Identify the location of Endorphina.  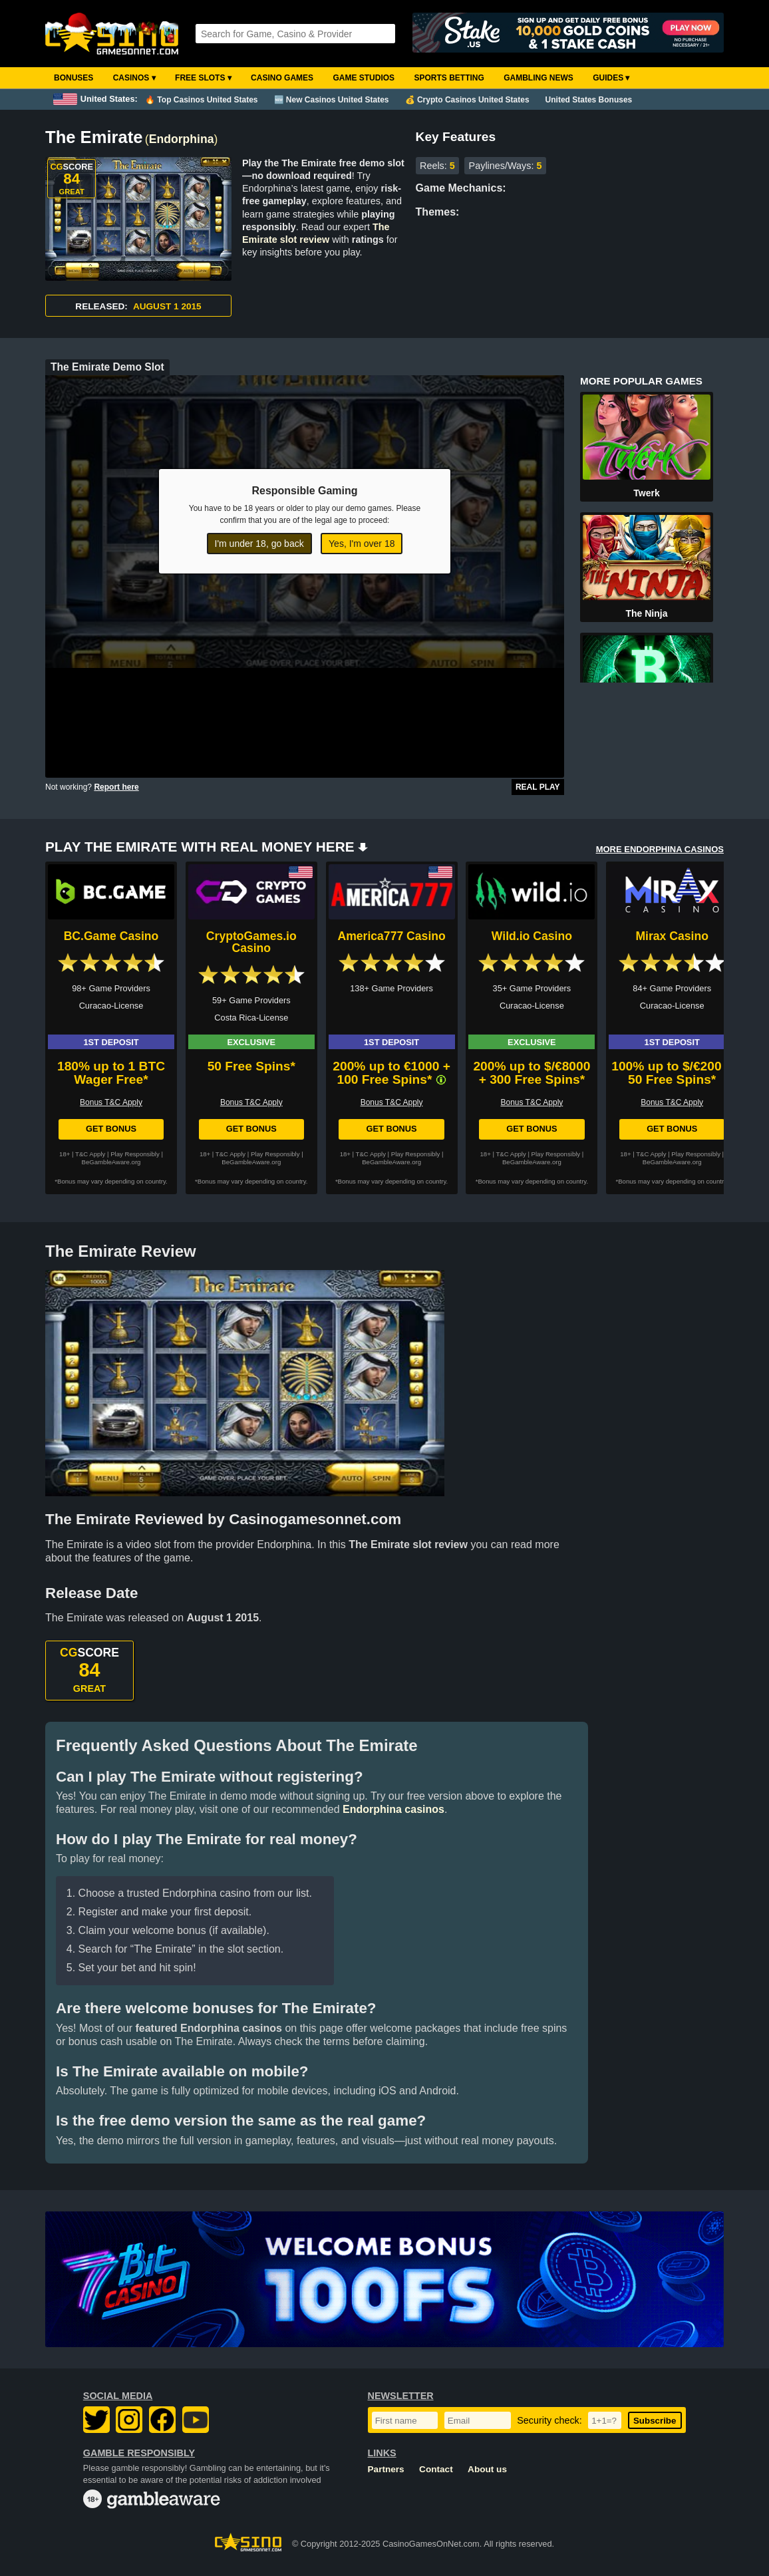
(181, 139).